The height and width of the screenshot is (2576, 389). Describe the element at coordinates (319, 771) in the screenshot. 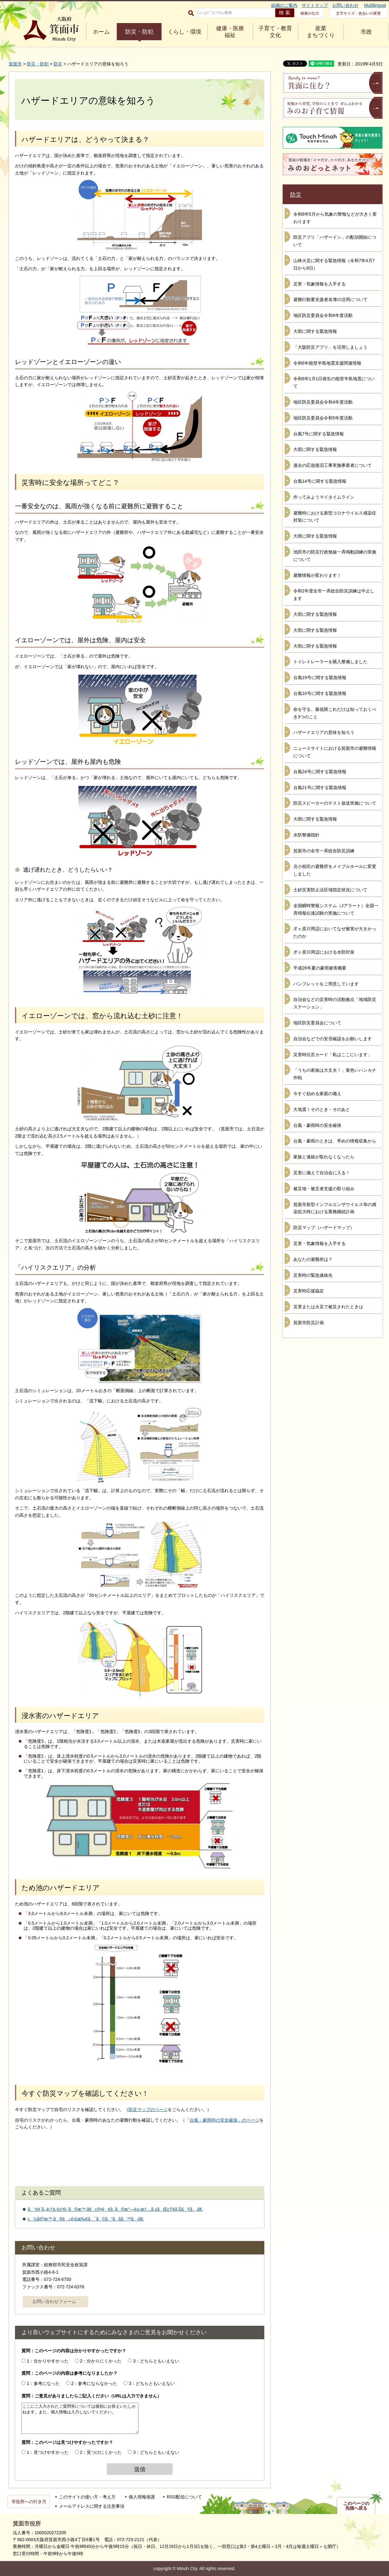

I see `台風24号に関する緊急情報` at that location.